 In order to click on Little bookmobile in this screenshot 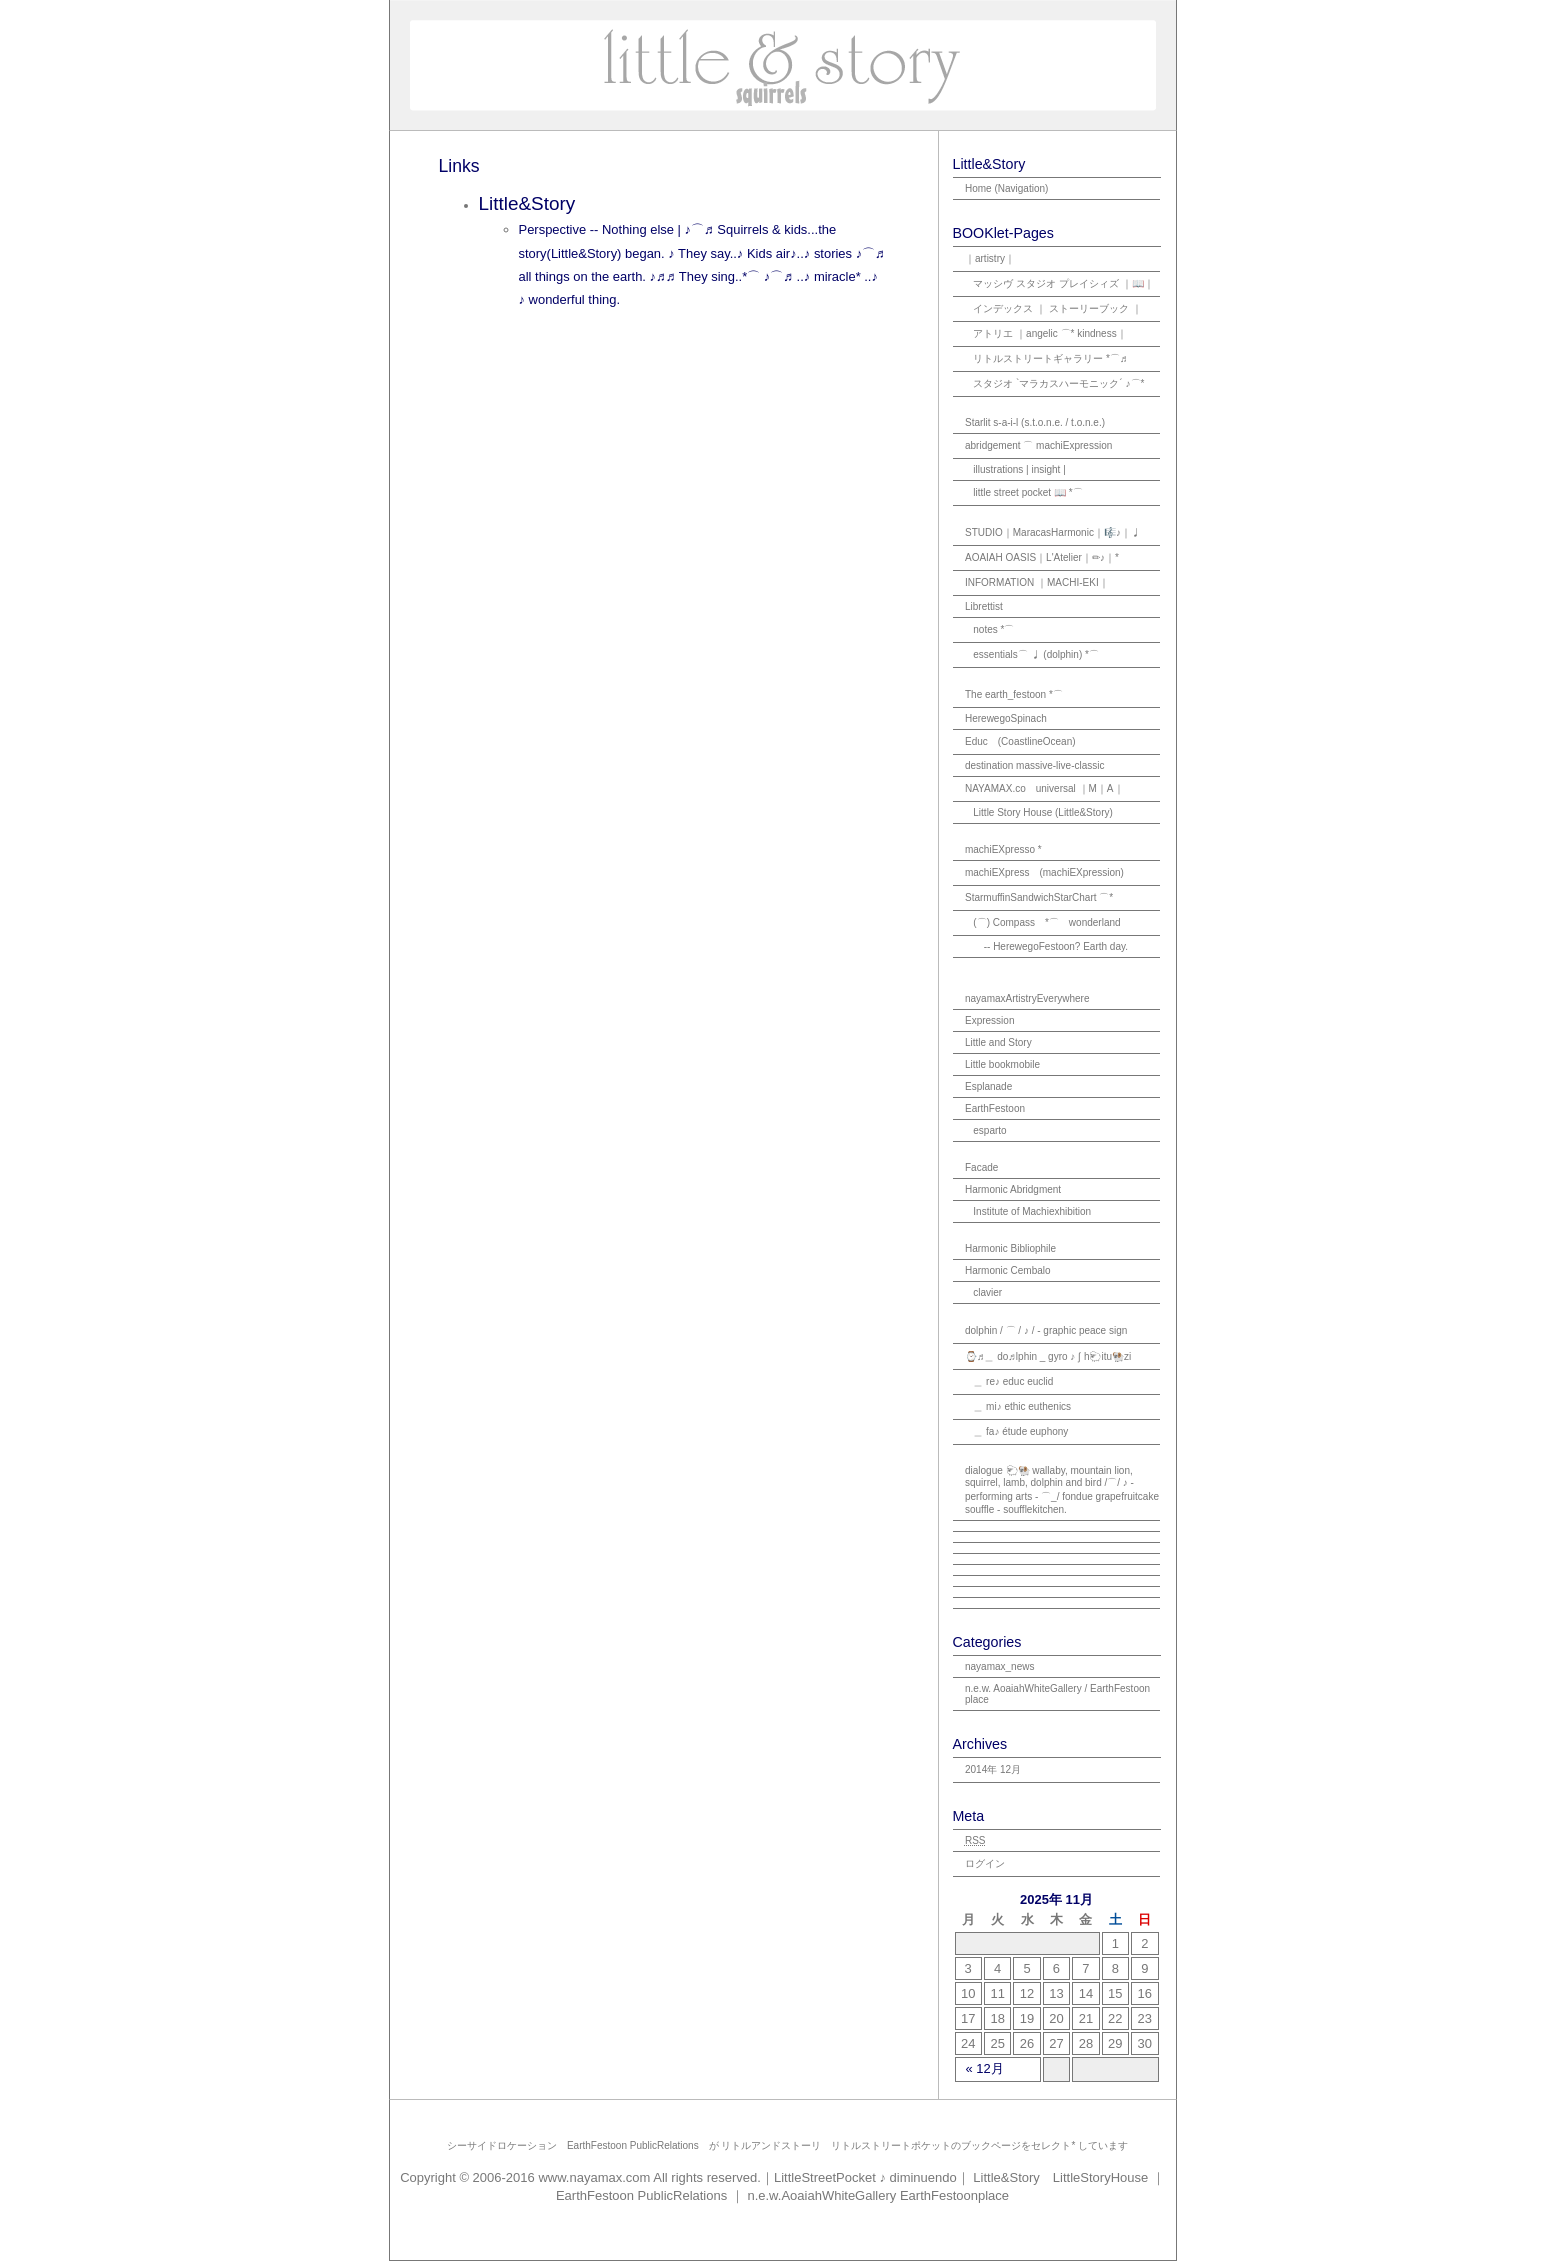, I will do `click(1002, 1064)`.